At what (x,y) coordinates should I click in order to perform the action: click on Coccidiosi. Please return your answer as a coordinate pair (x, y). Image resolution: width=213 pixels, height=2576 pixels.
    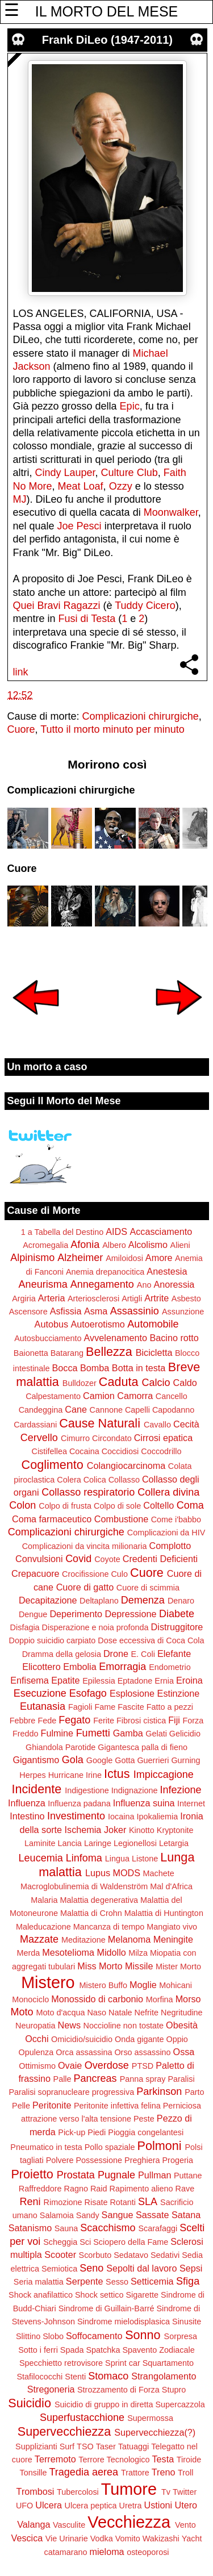
    Looking at the image, I should click on (120, 1451).